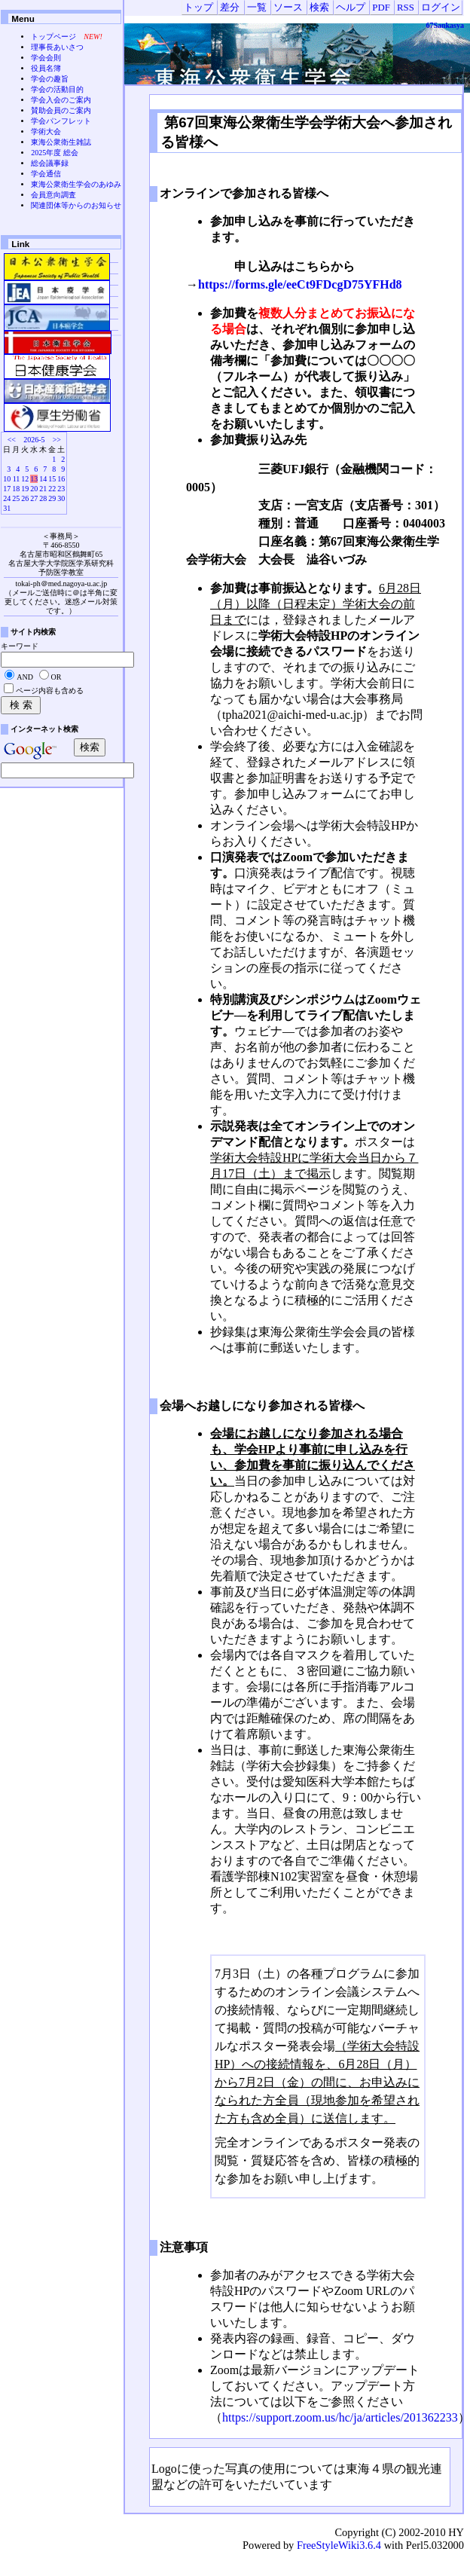  Describe the element at coordinates (25, 677) in the screenshot. I see `AND` at that location.